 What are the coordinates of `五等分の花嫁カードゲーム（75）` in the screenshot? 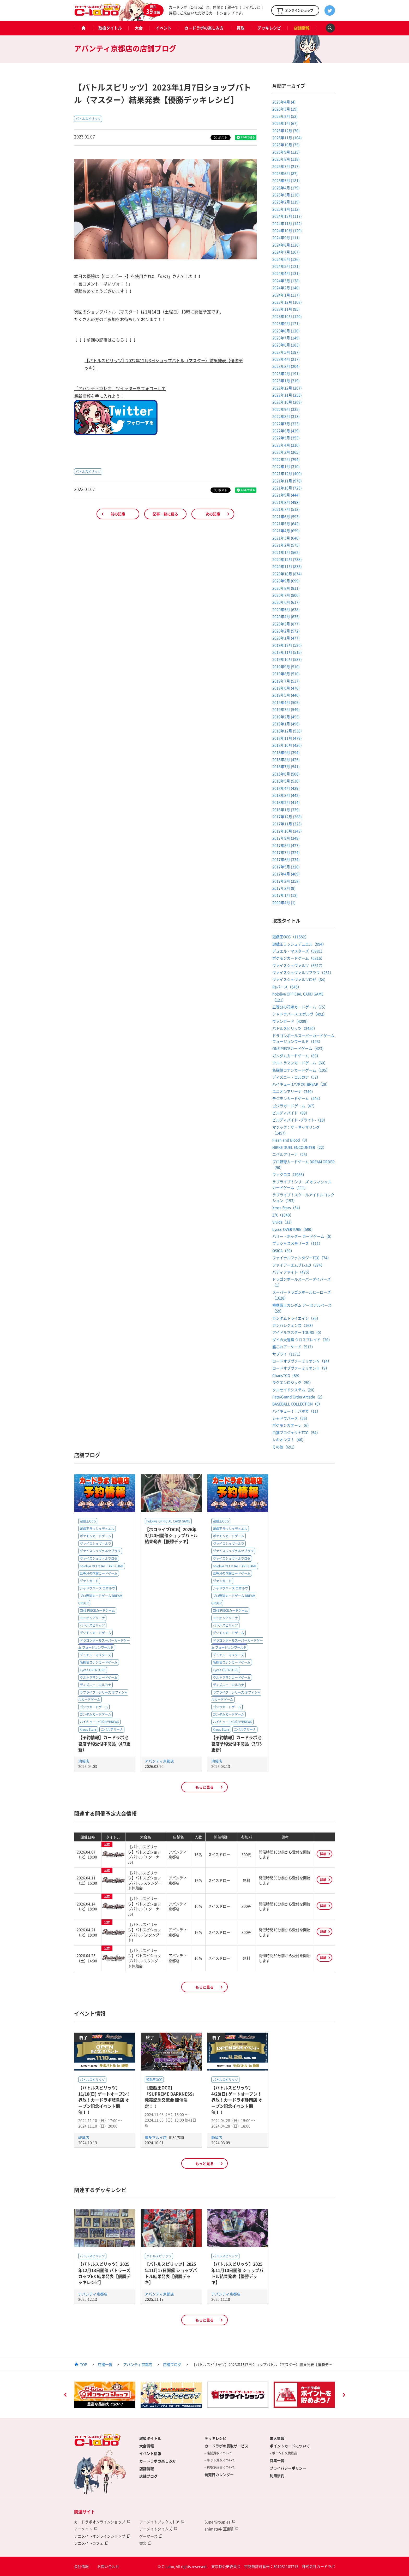 It's located at (300, 1006).